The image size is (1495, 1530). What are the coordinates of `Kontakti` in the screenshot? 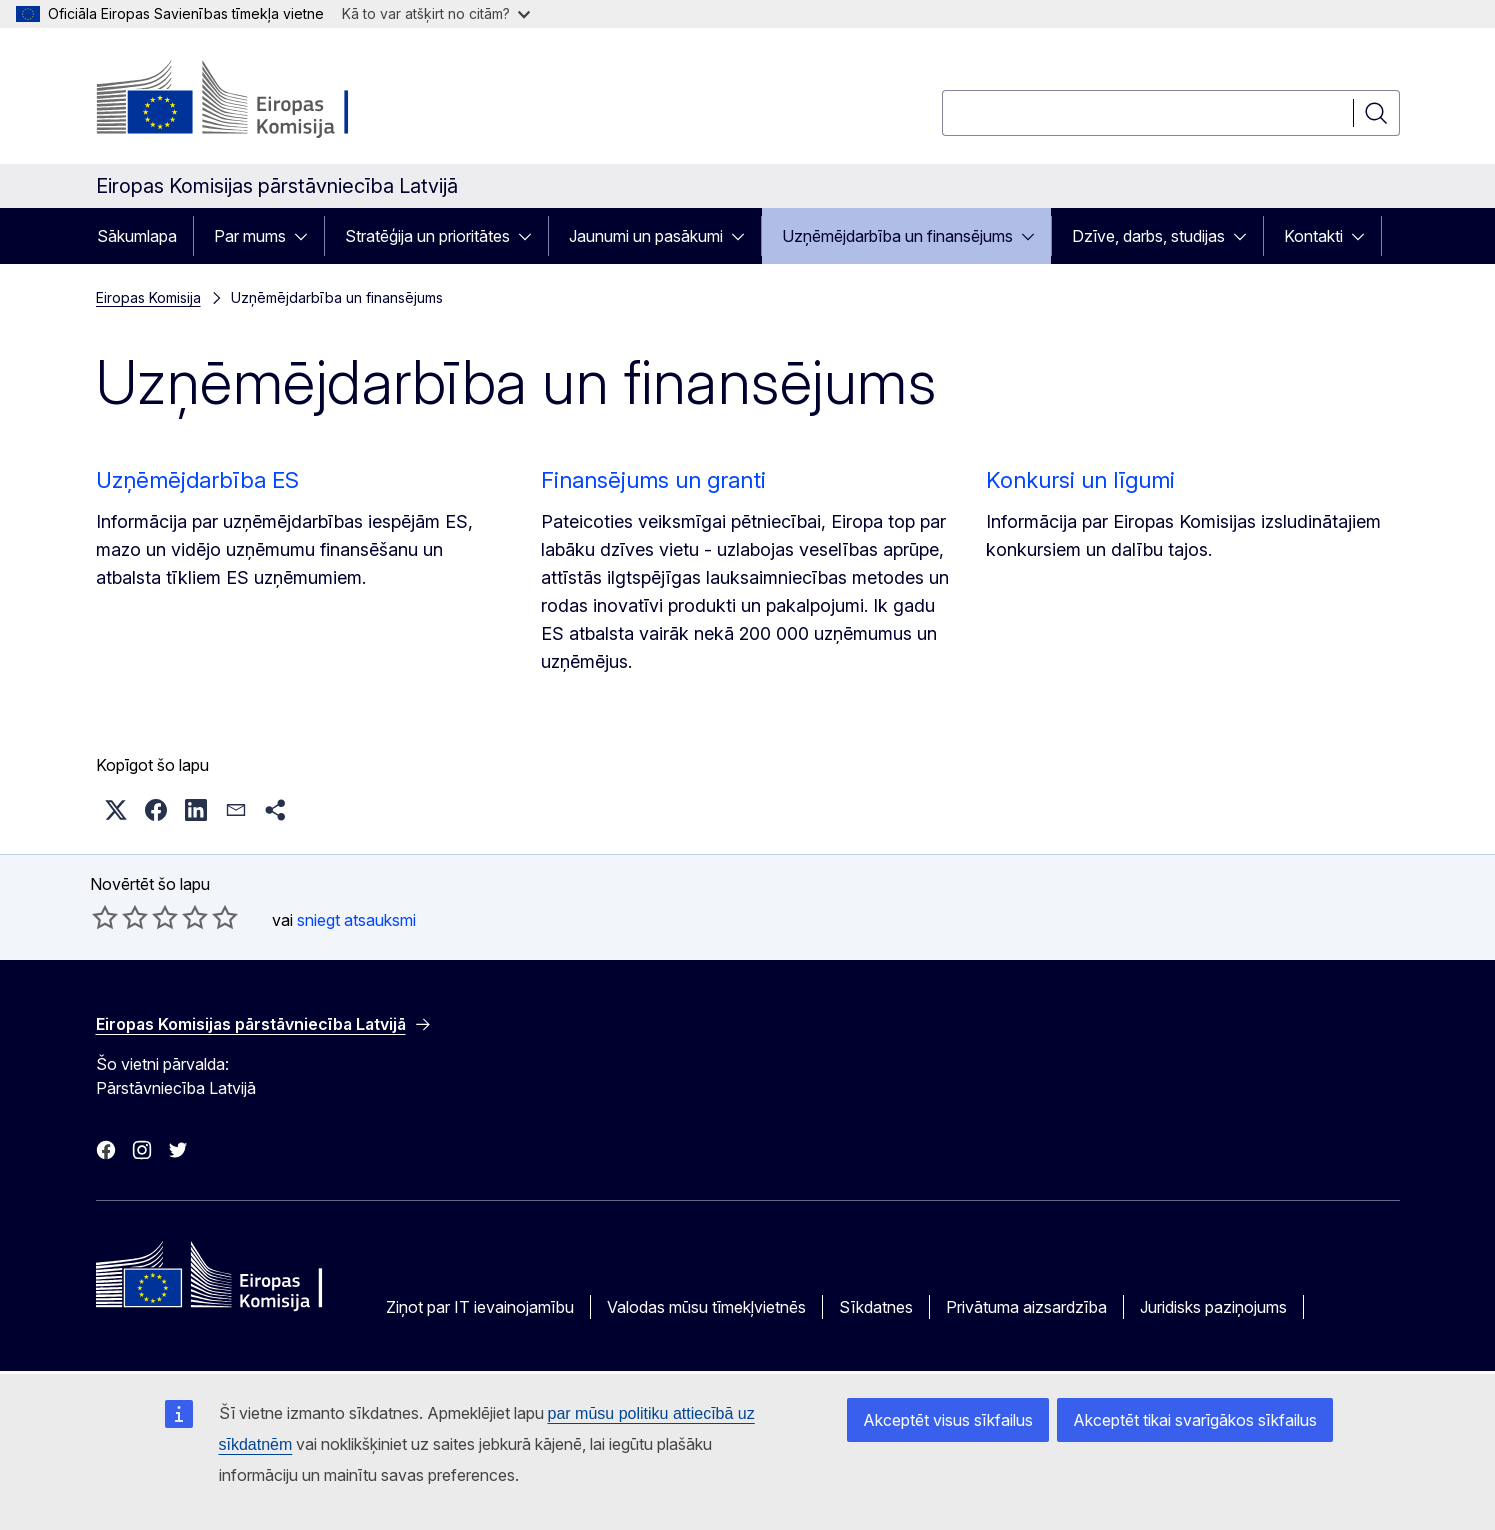 It's located at (1313, 236).